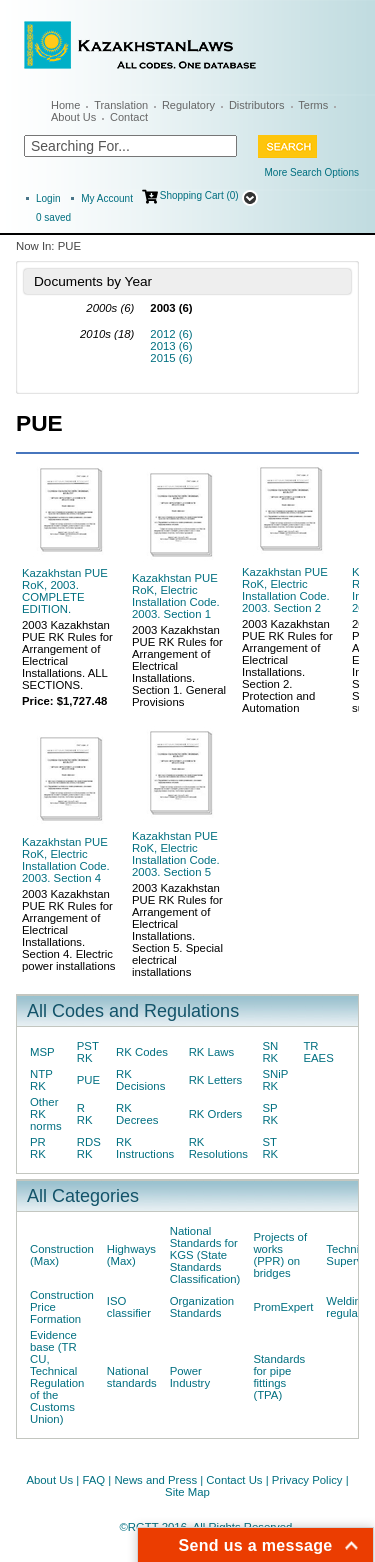  Describe the element at coordinates (188, 105) in the screenshot. I see `Regulatory` at that location.